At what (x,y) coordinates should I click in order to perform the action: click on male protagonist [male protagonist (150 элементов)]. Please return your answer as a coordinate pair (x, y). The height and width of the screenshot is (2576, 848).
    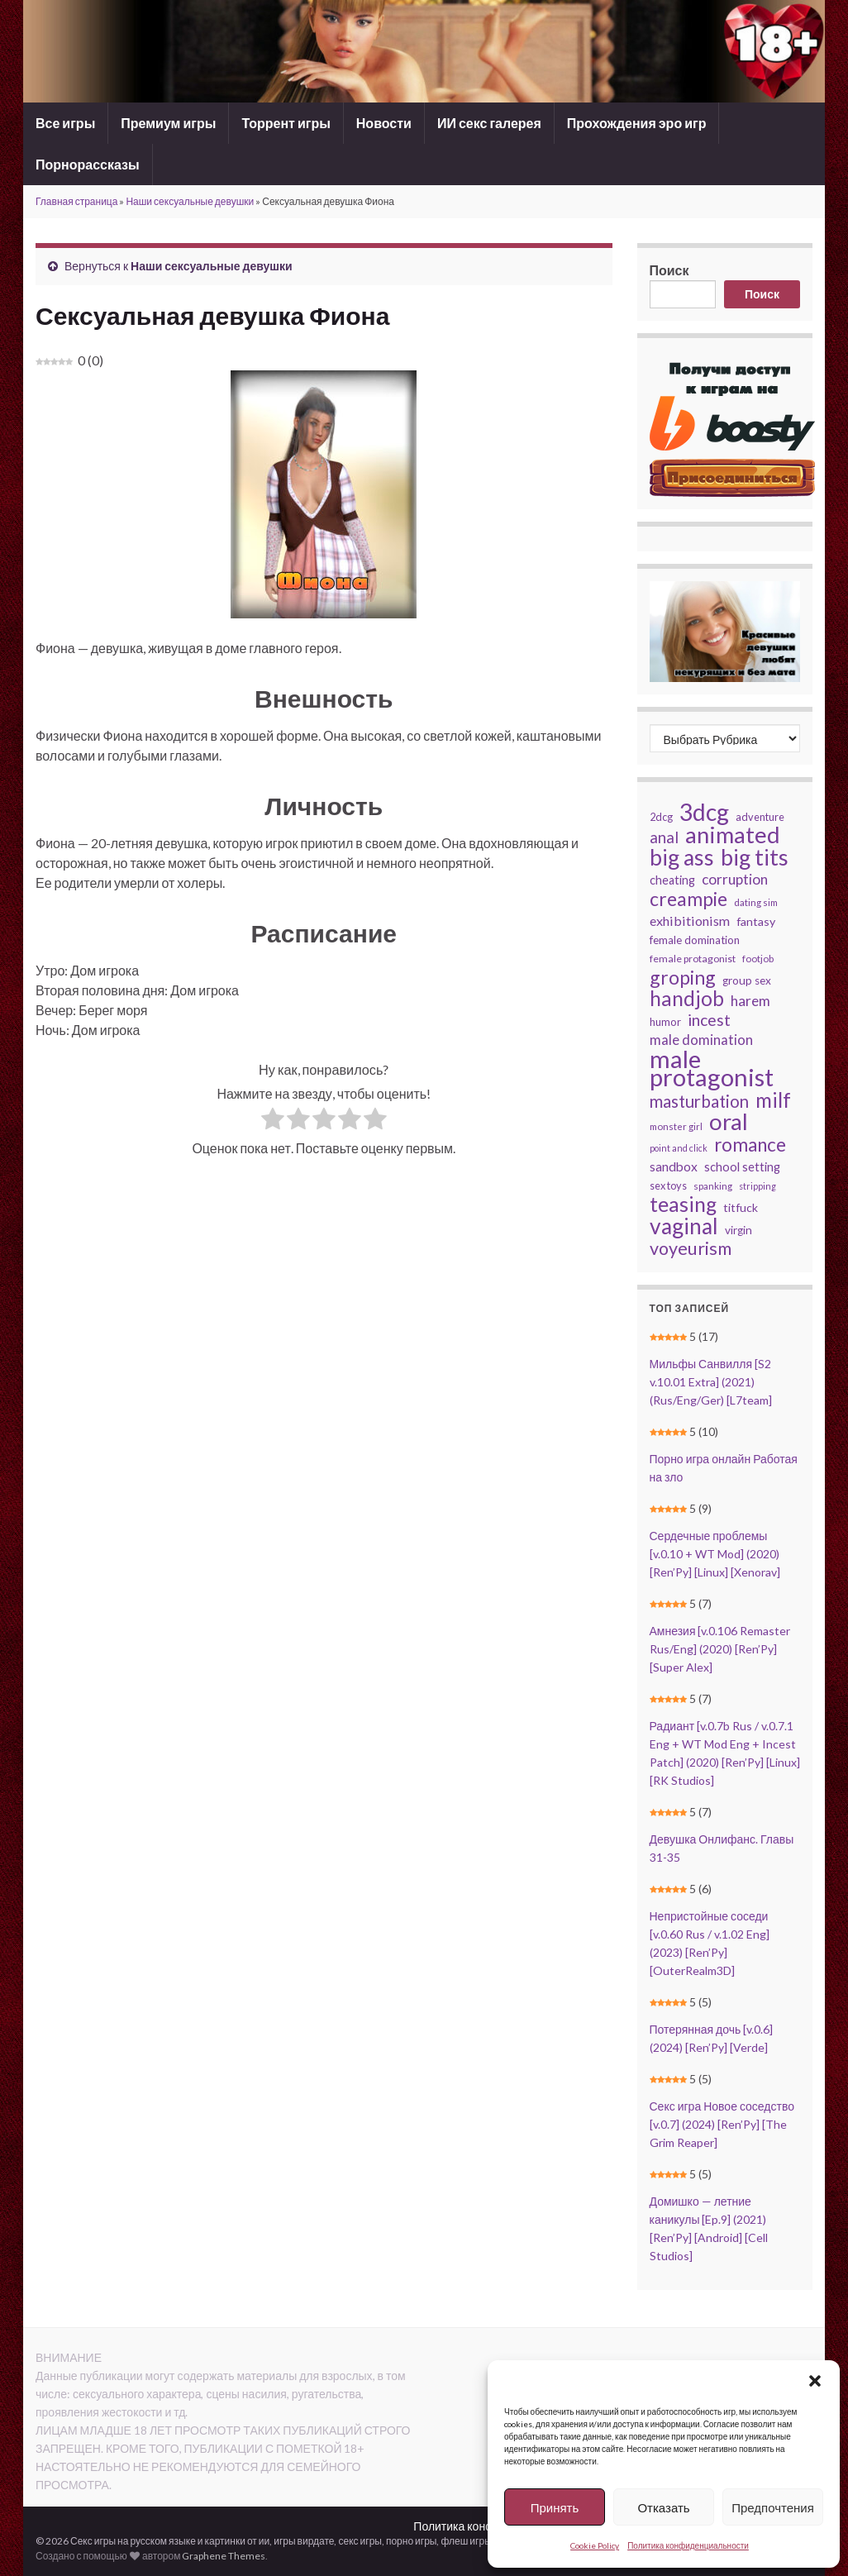
    Looking at the image, I should click on (712, 1068).